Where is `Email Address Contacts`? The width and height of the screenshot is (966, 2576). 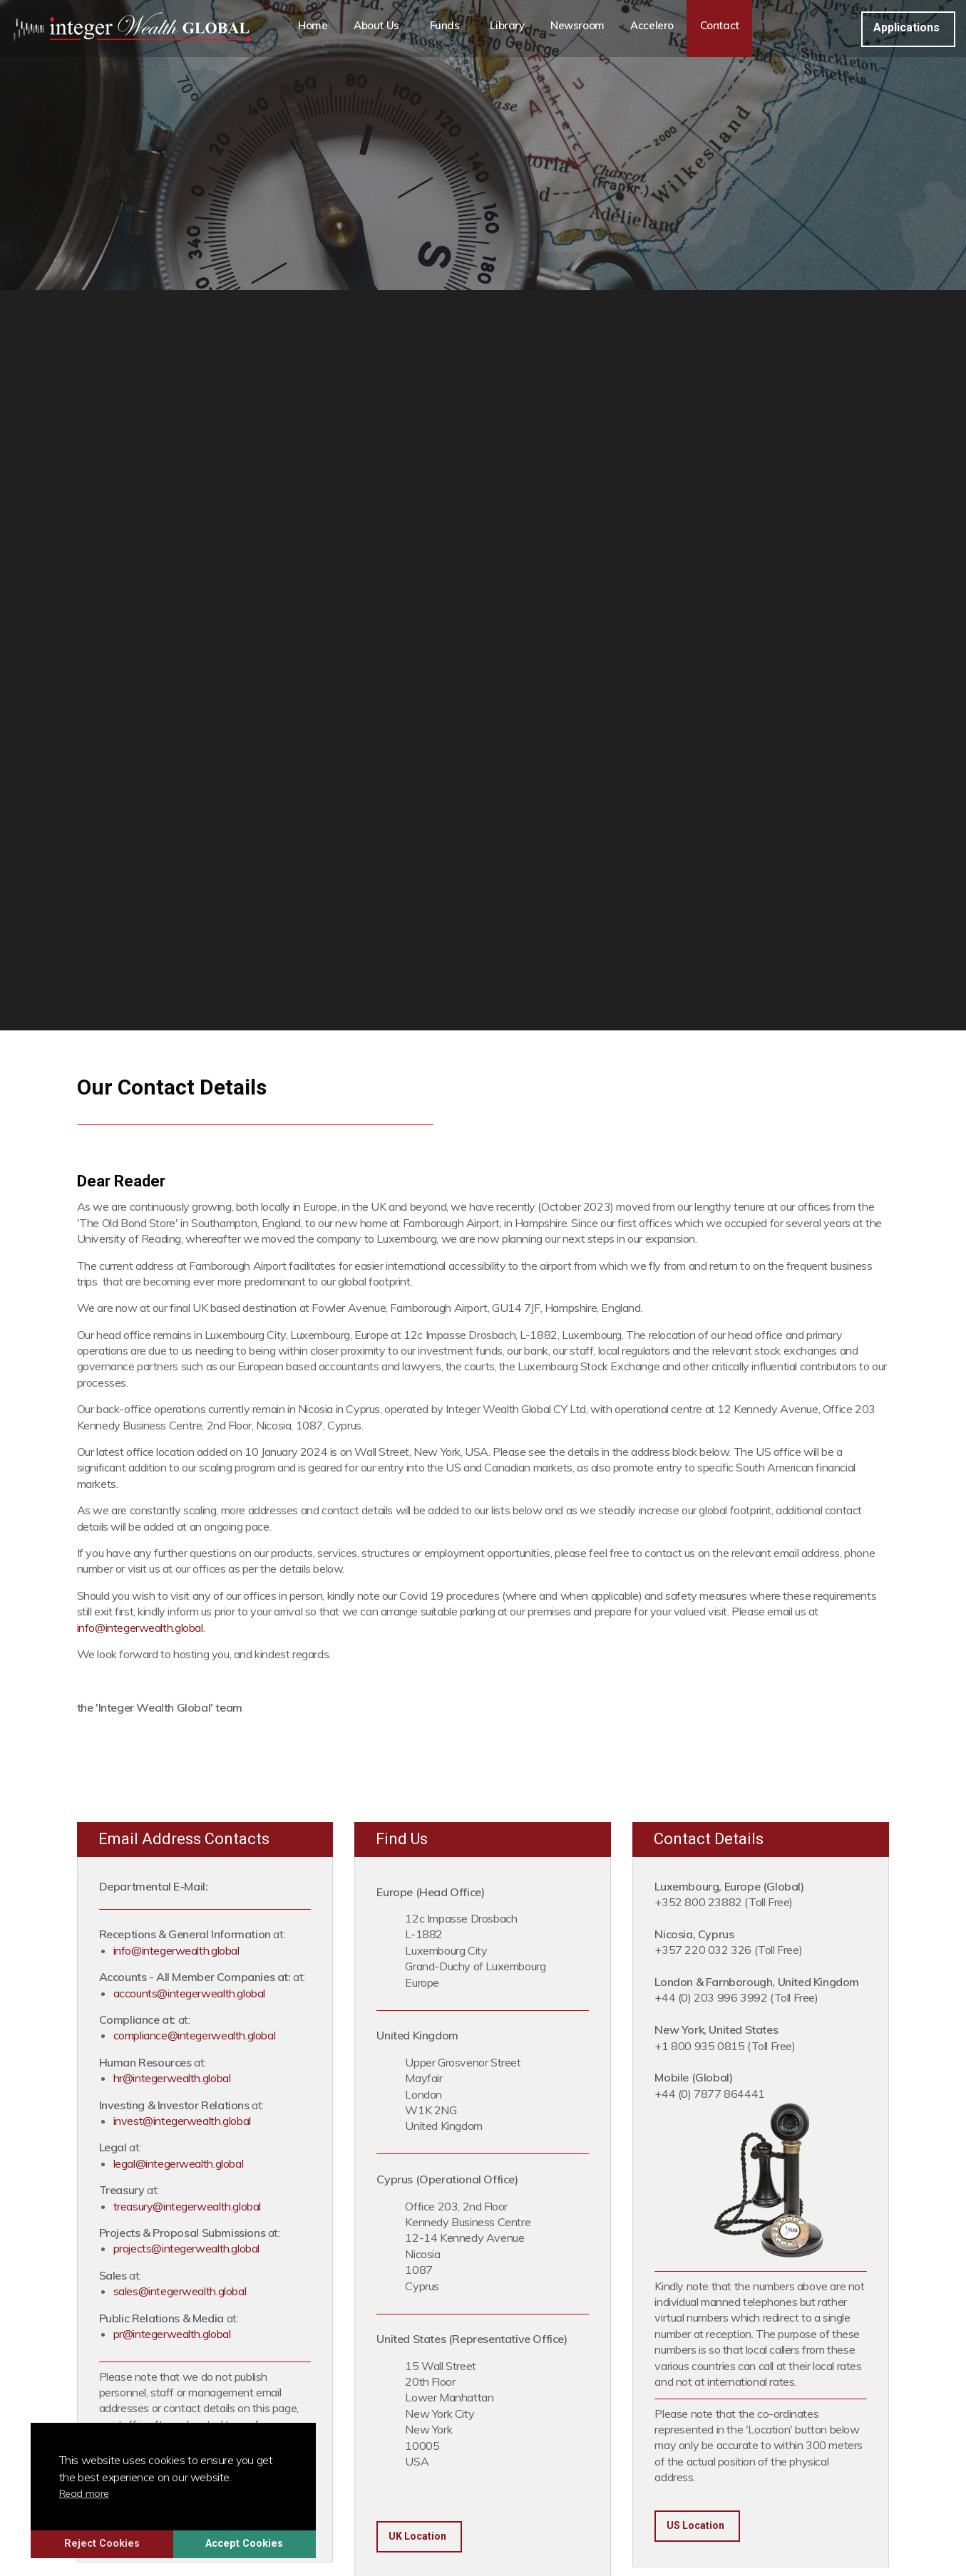 Email Address Contacts is located at coordinates (183, 1839).